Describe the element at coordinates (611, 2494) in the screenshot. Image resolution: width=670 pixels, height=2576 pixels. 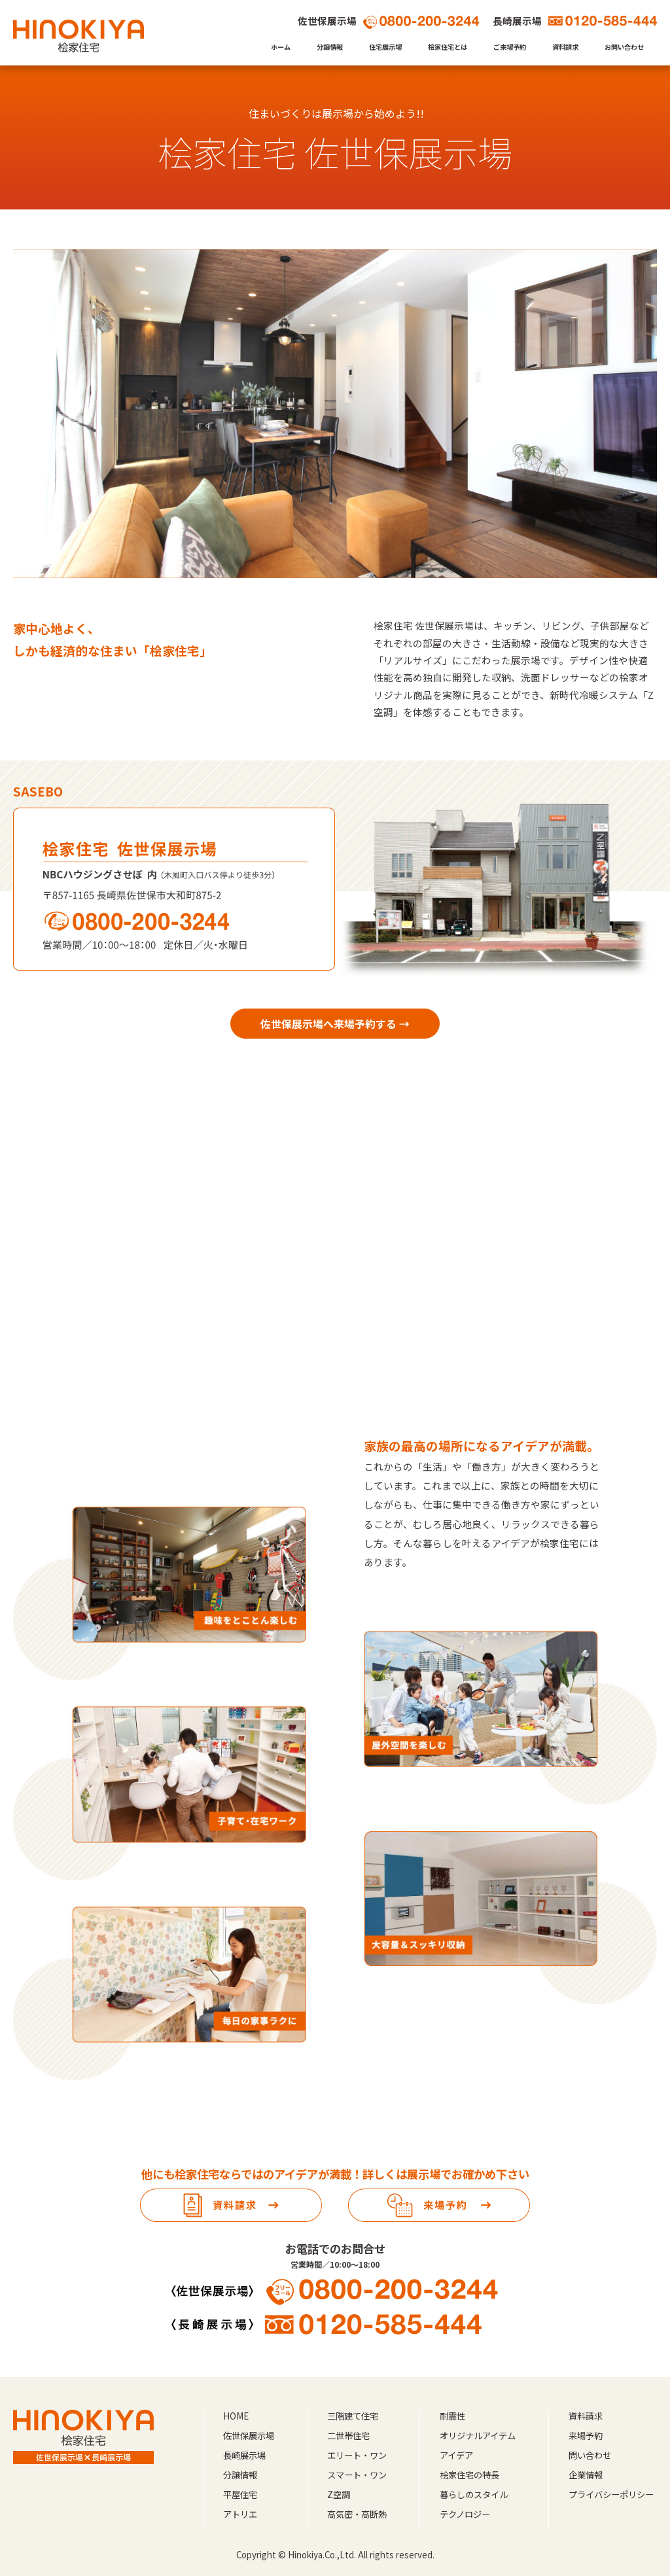
I see `プライバシーポリシー` at that location.